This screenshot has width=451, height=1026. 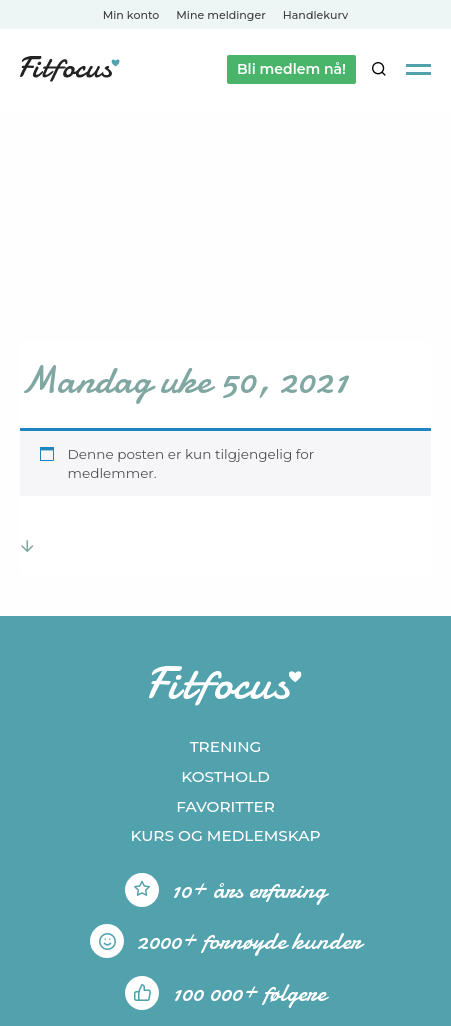 What do you see at coordinates (225, 776) in the screenshot?
I see `Kosthold` at bounding box center [225, 776].